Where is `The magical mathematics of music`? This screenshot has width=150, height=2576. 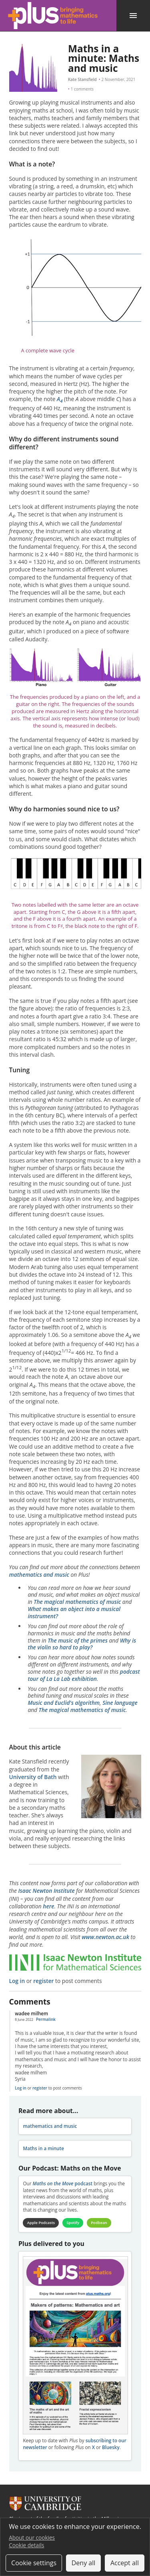 The magical mathematics of music is located at coordinates (77, 1601).